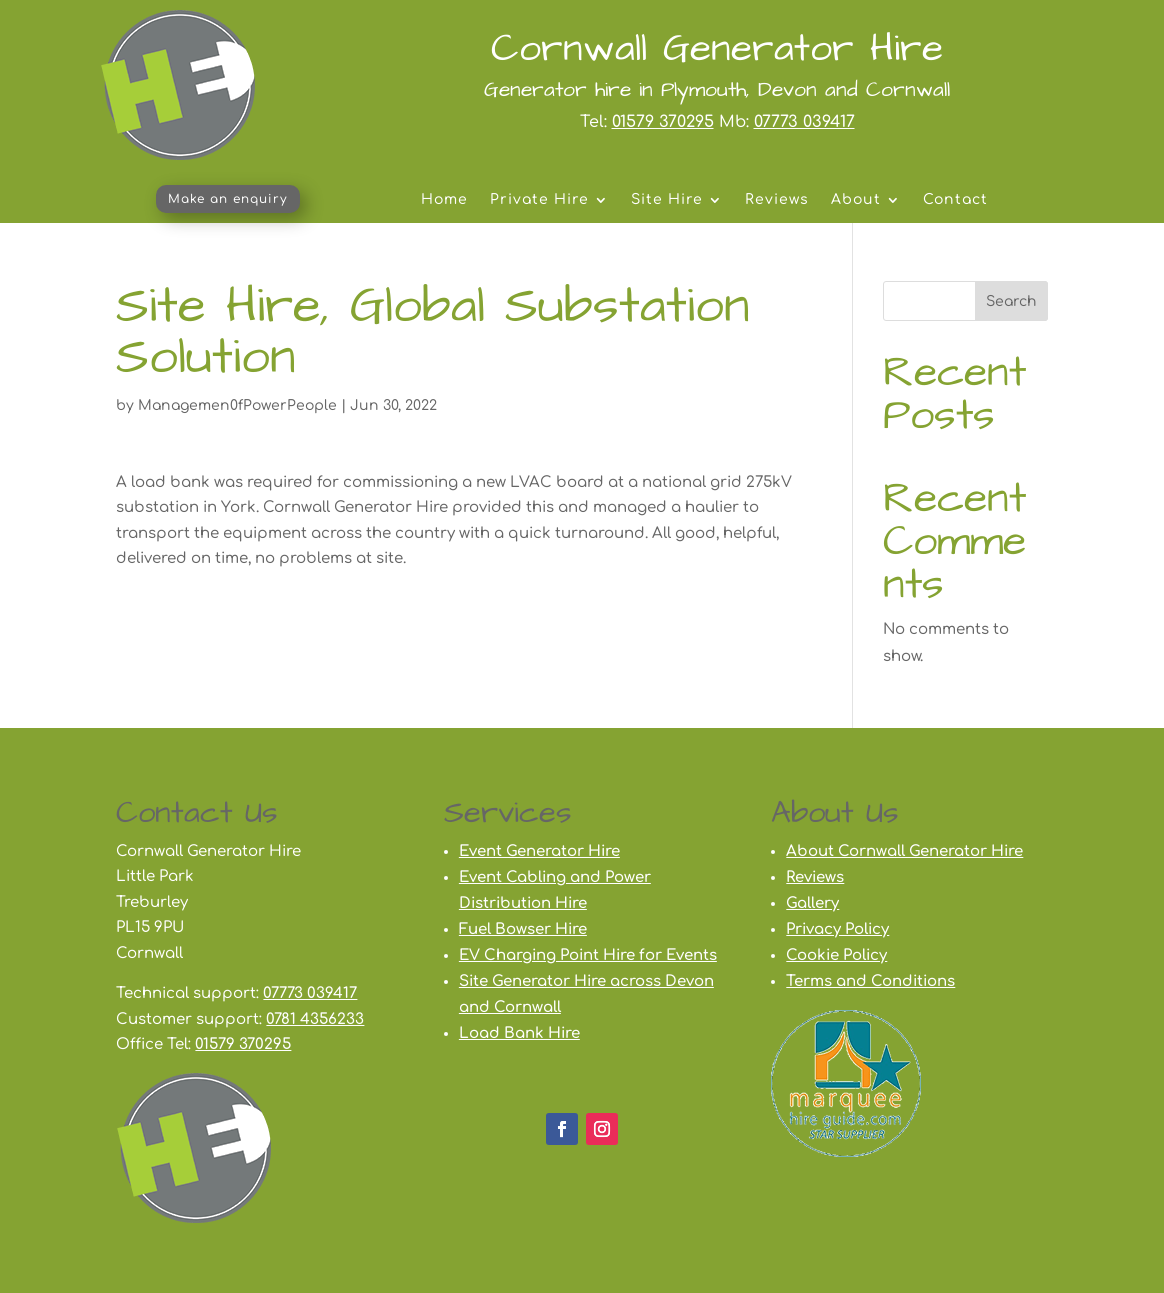  Describe the element at coordinates (812, 903) in the screenshot. I see `Gallery` at that location.